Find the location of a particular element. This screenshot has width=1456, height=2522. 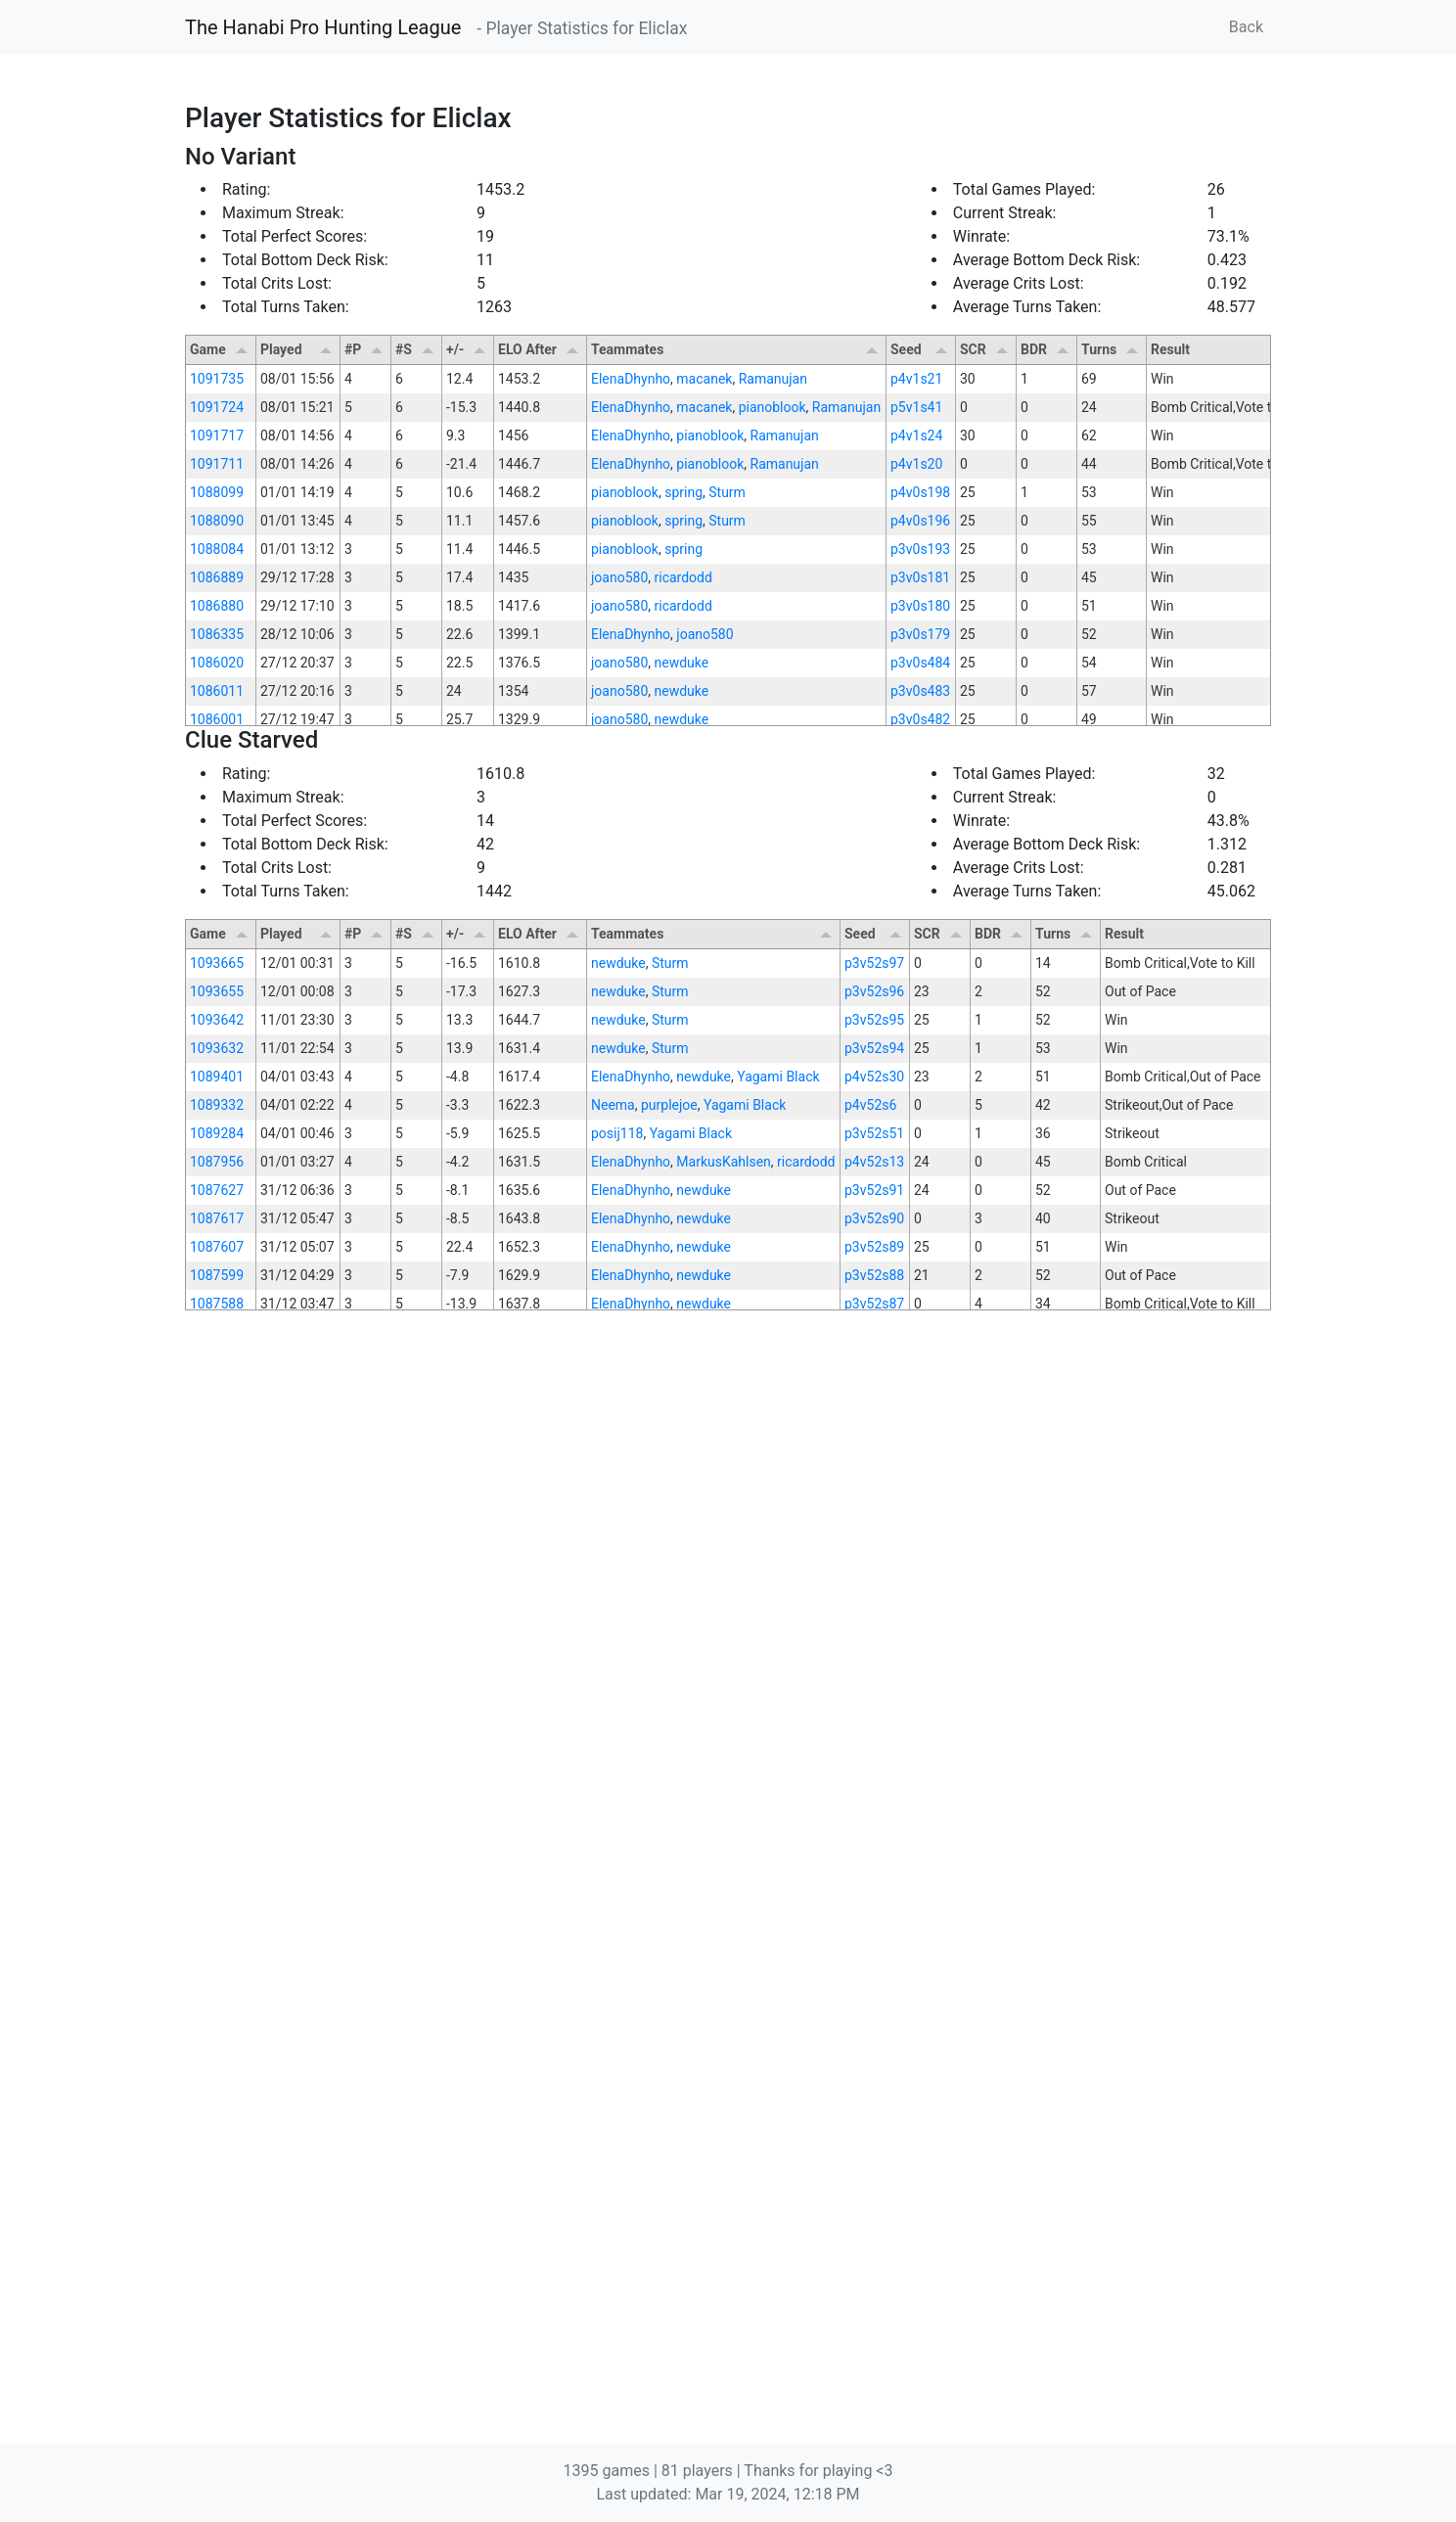

p4v0s198 is located at coordinates (920, 492).